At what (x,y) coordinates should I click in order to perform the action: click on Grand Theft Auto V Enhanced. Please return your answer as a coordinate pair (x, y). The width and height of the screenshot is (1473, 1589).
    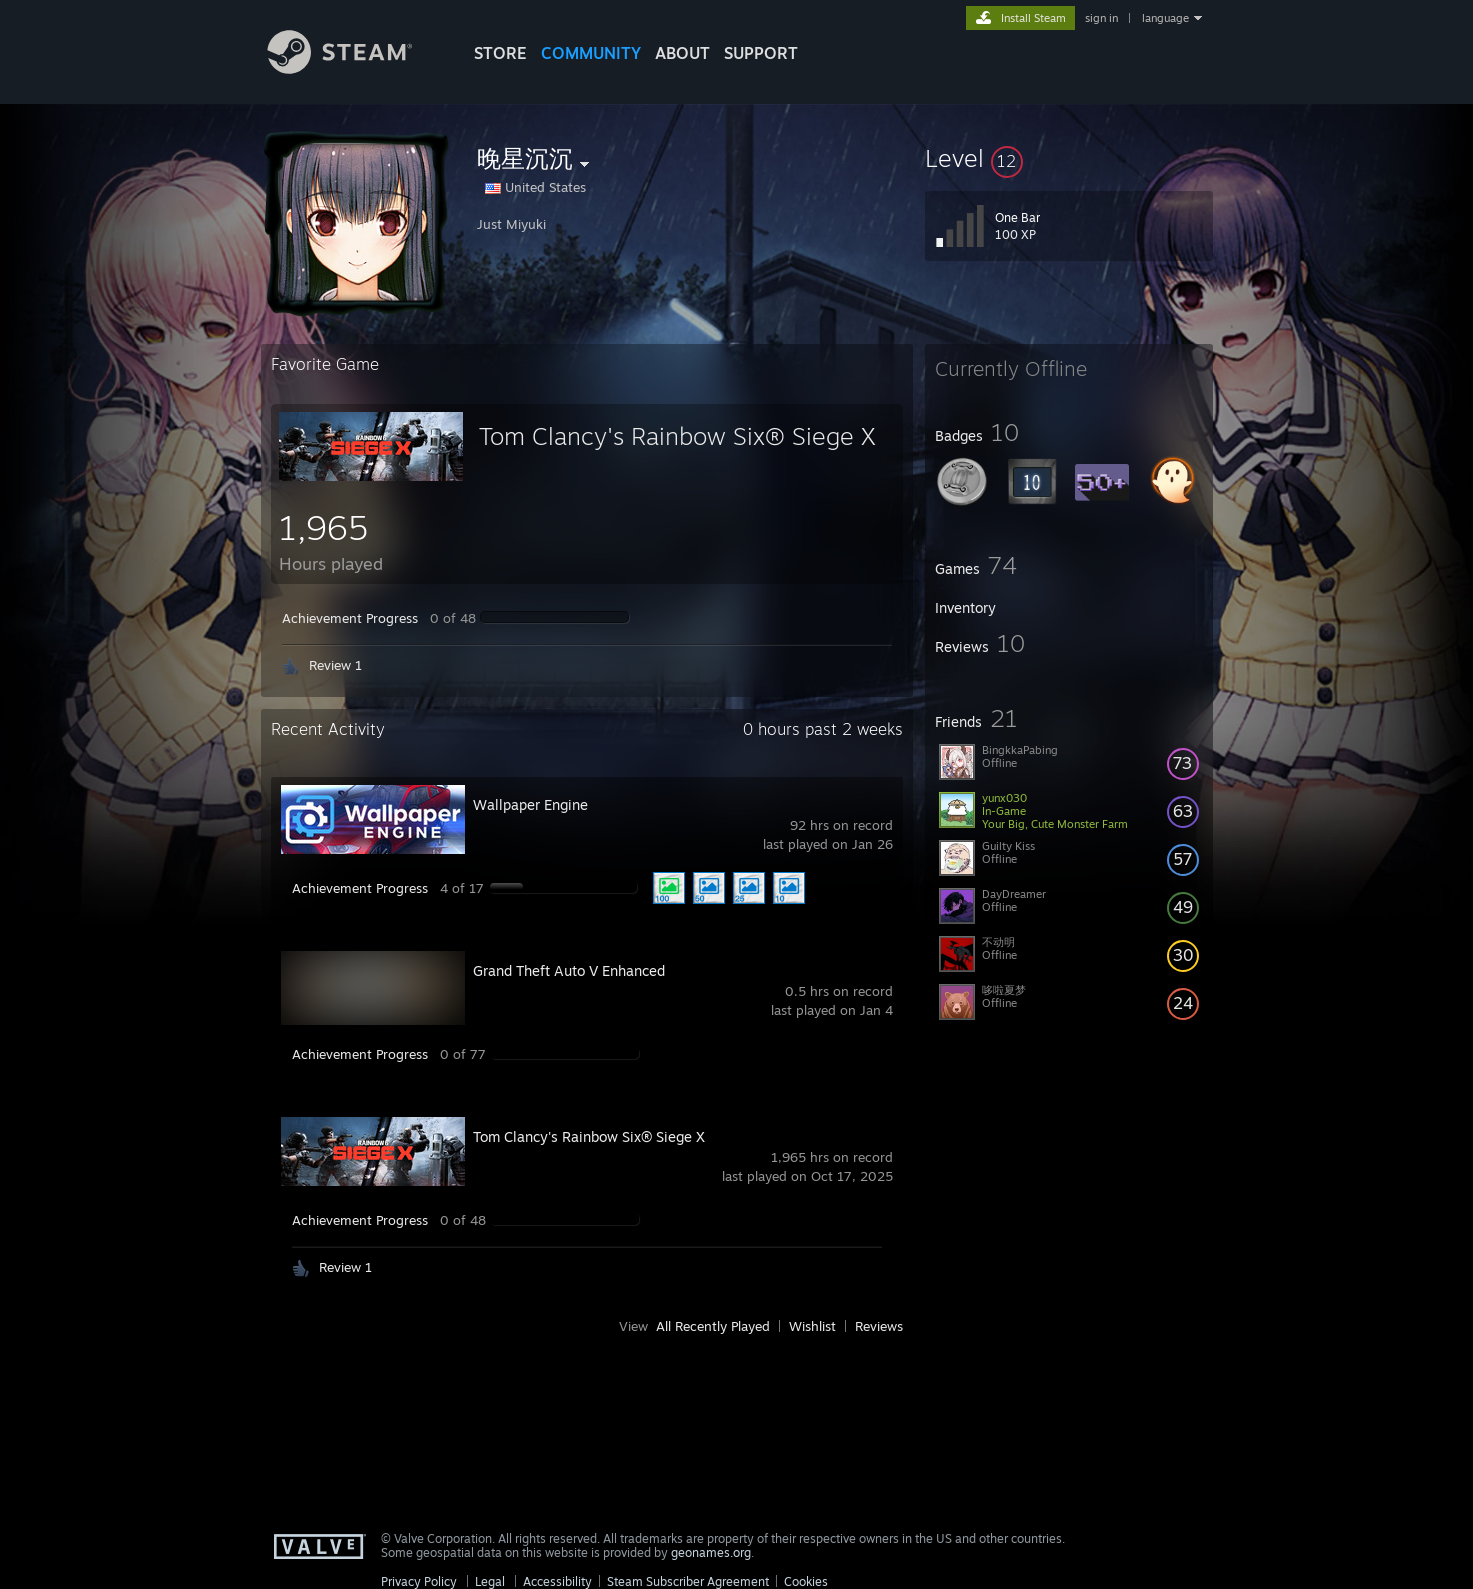
    Looking at the image, I should click on (569, 970).